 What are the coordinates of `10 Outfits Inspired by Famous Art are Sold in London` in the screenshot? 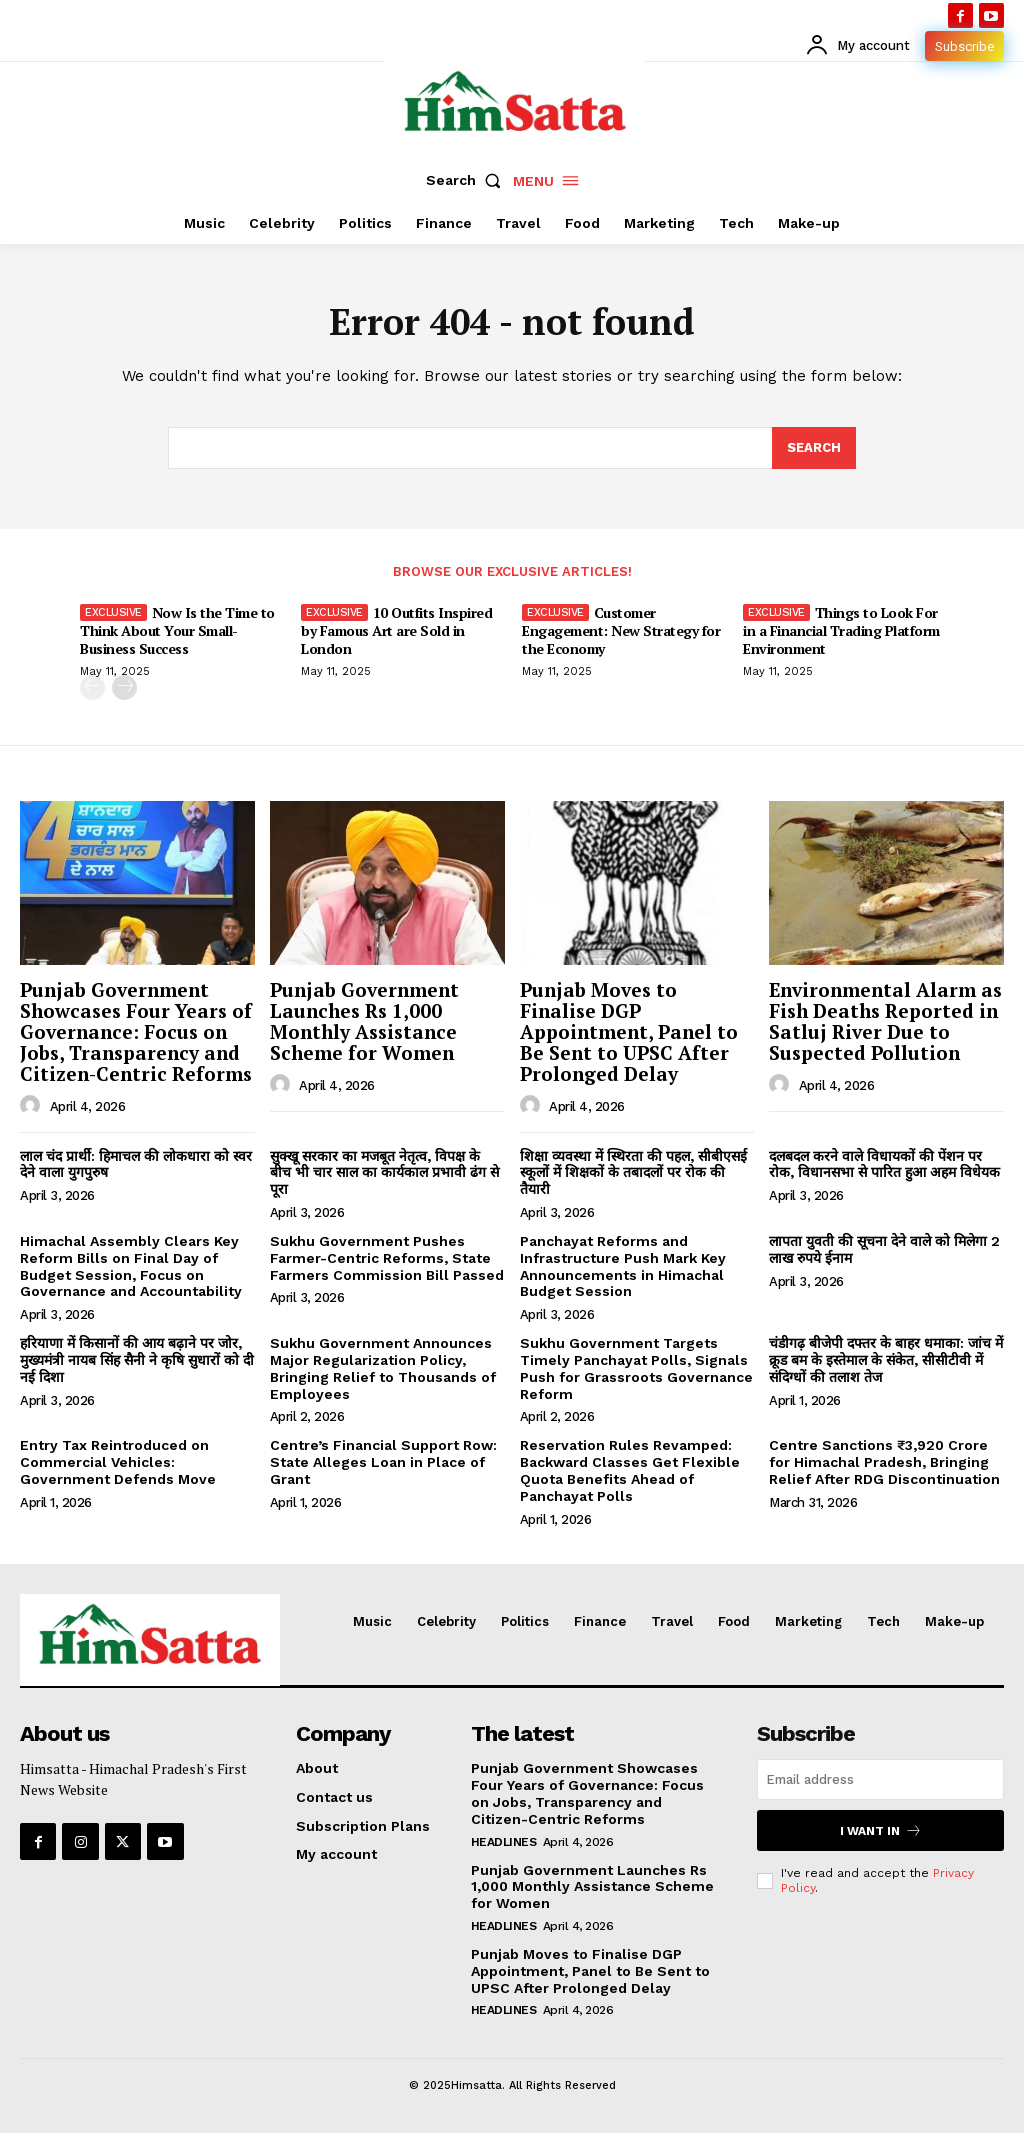 It's located at (396, 630).